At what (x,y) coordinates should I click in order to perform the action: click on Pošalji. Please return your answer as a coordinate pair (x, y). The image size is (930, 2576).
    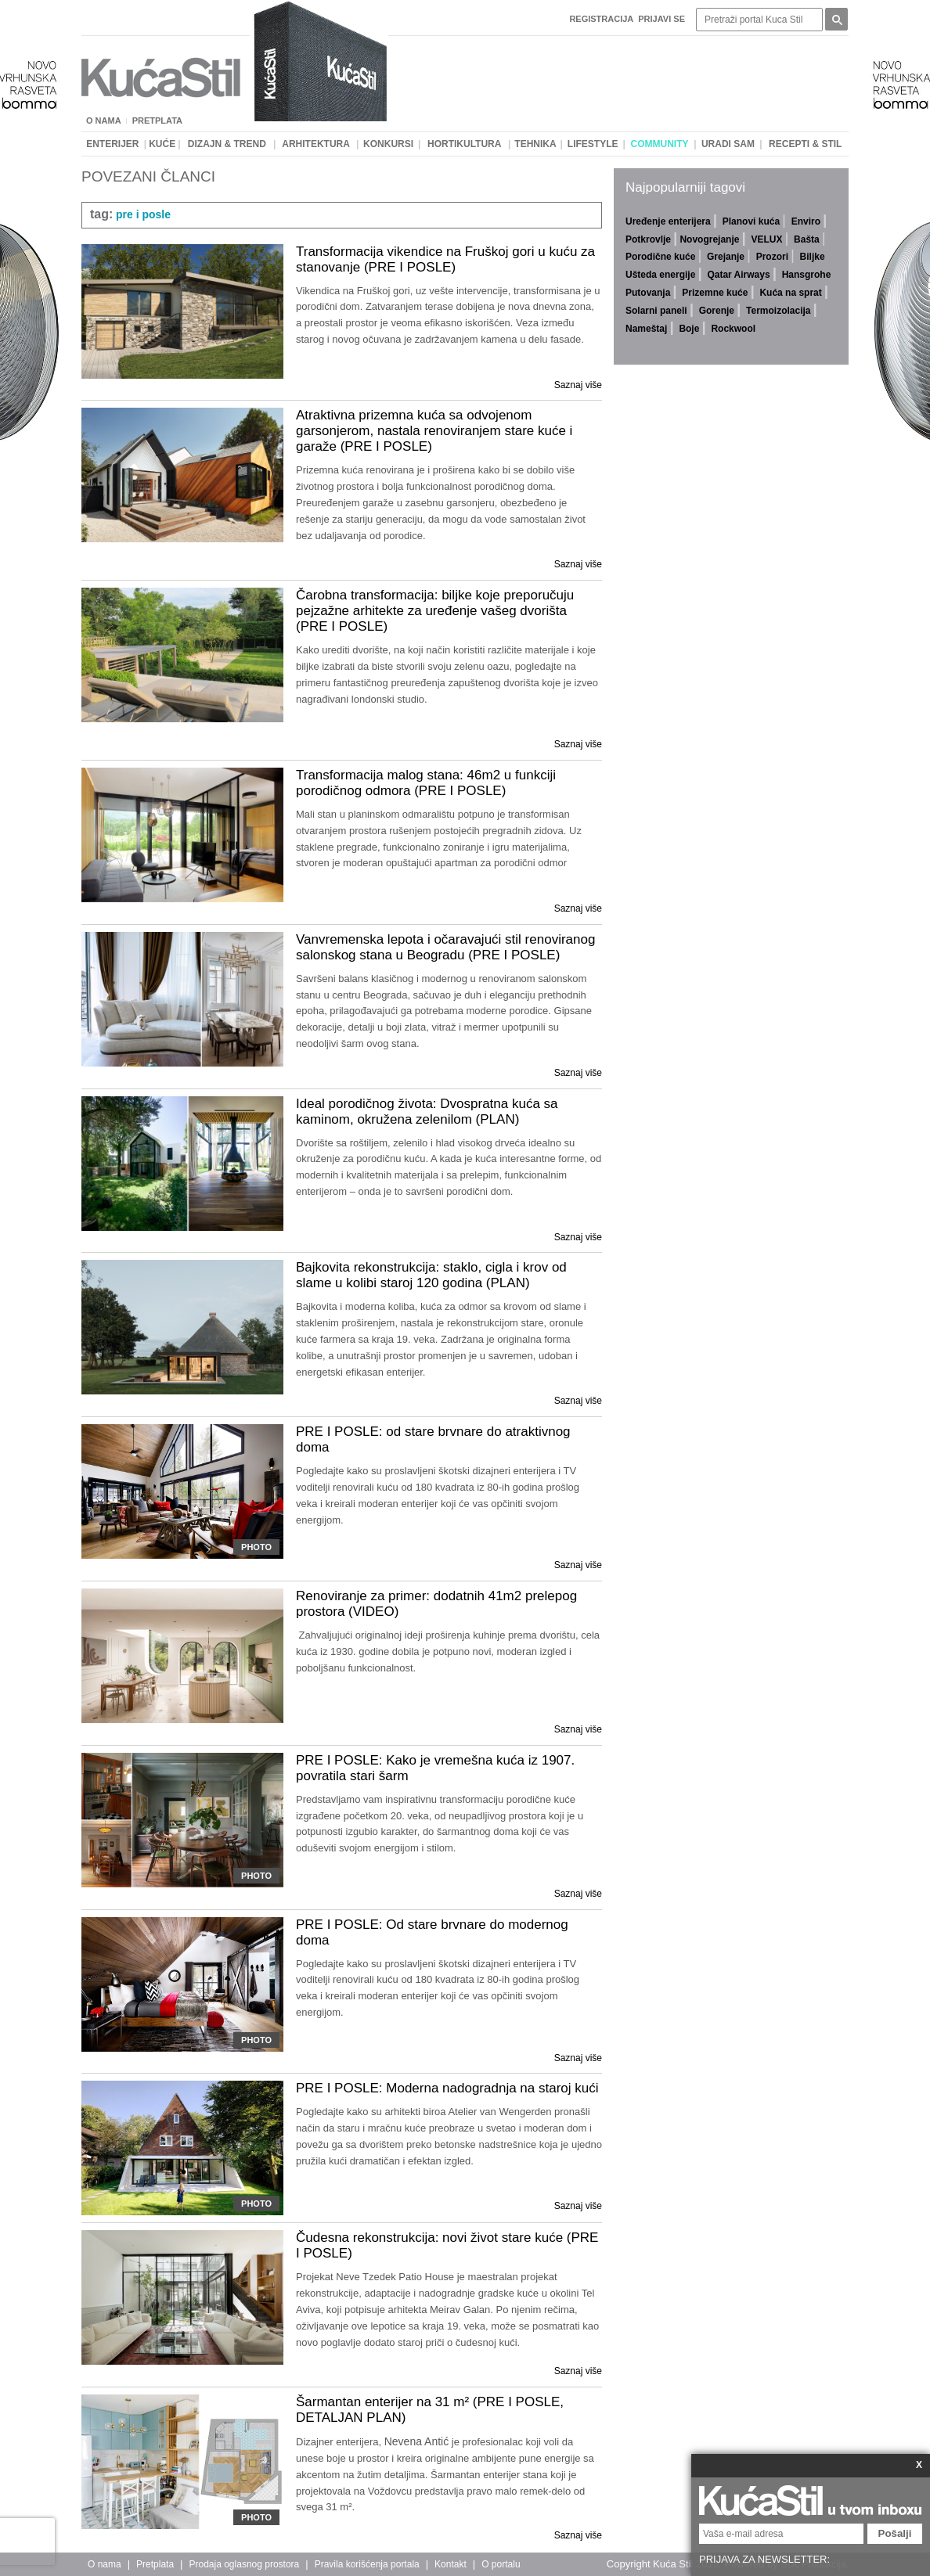
    Looking at the image, I should click on (895, 2533).